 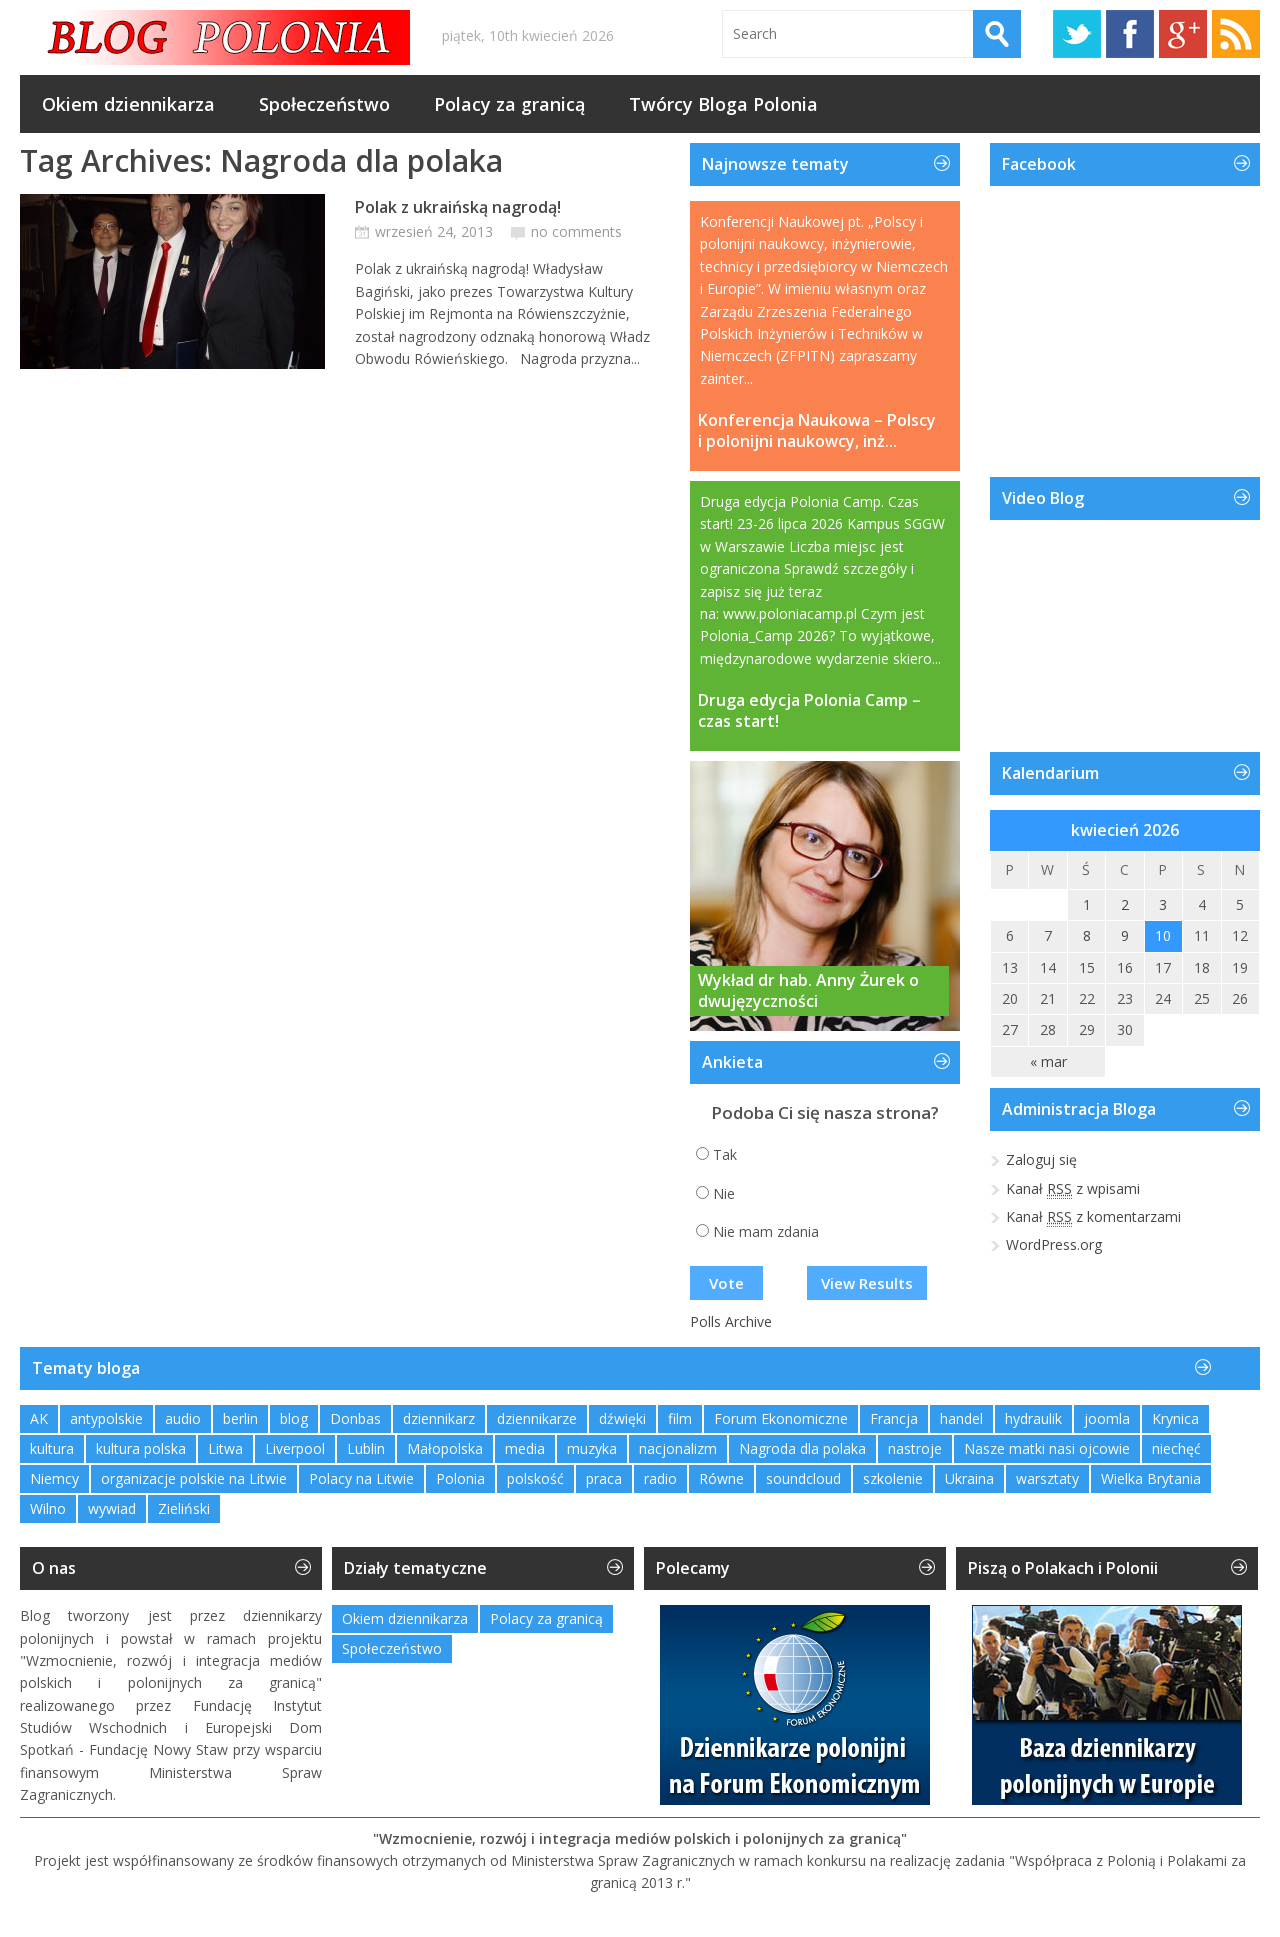 What do you see at coordinates (660, 1478) in the screenshot?
I see `radio [radio (2 elementy)]` at bounding box center [660, 1478].